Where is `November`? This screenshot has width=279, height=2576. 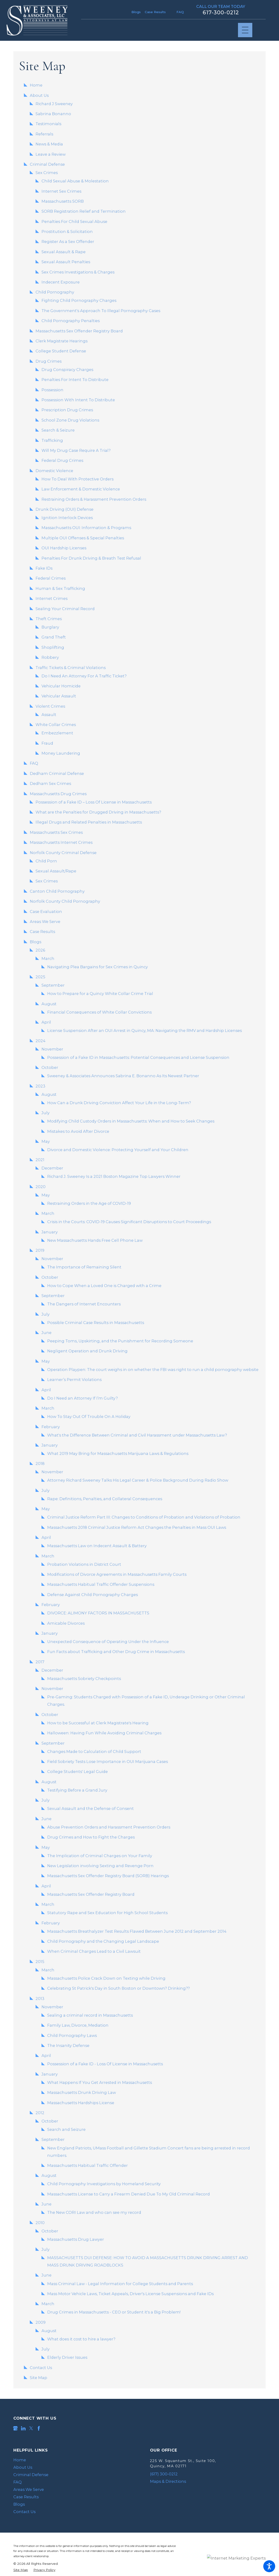
November is located at coordinates (52, 1049).